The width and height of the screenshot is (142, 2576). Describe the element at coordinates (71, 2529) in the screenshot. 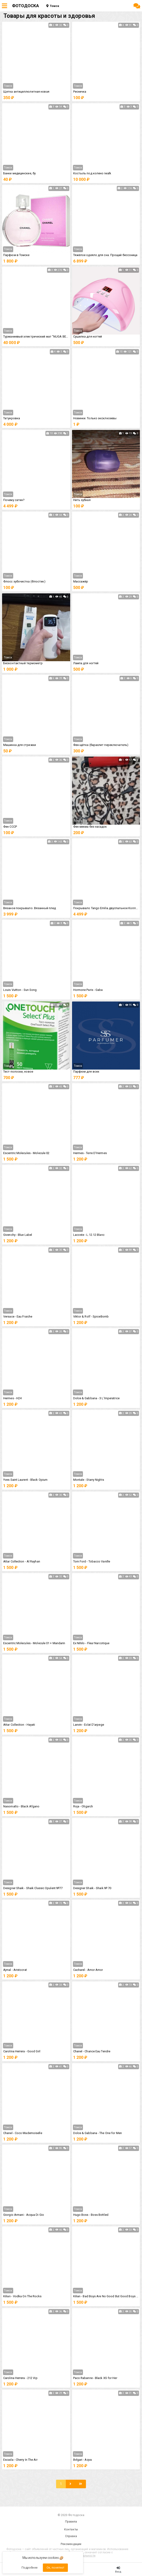

I see `Контакты` at that location.